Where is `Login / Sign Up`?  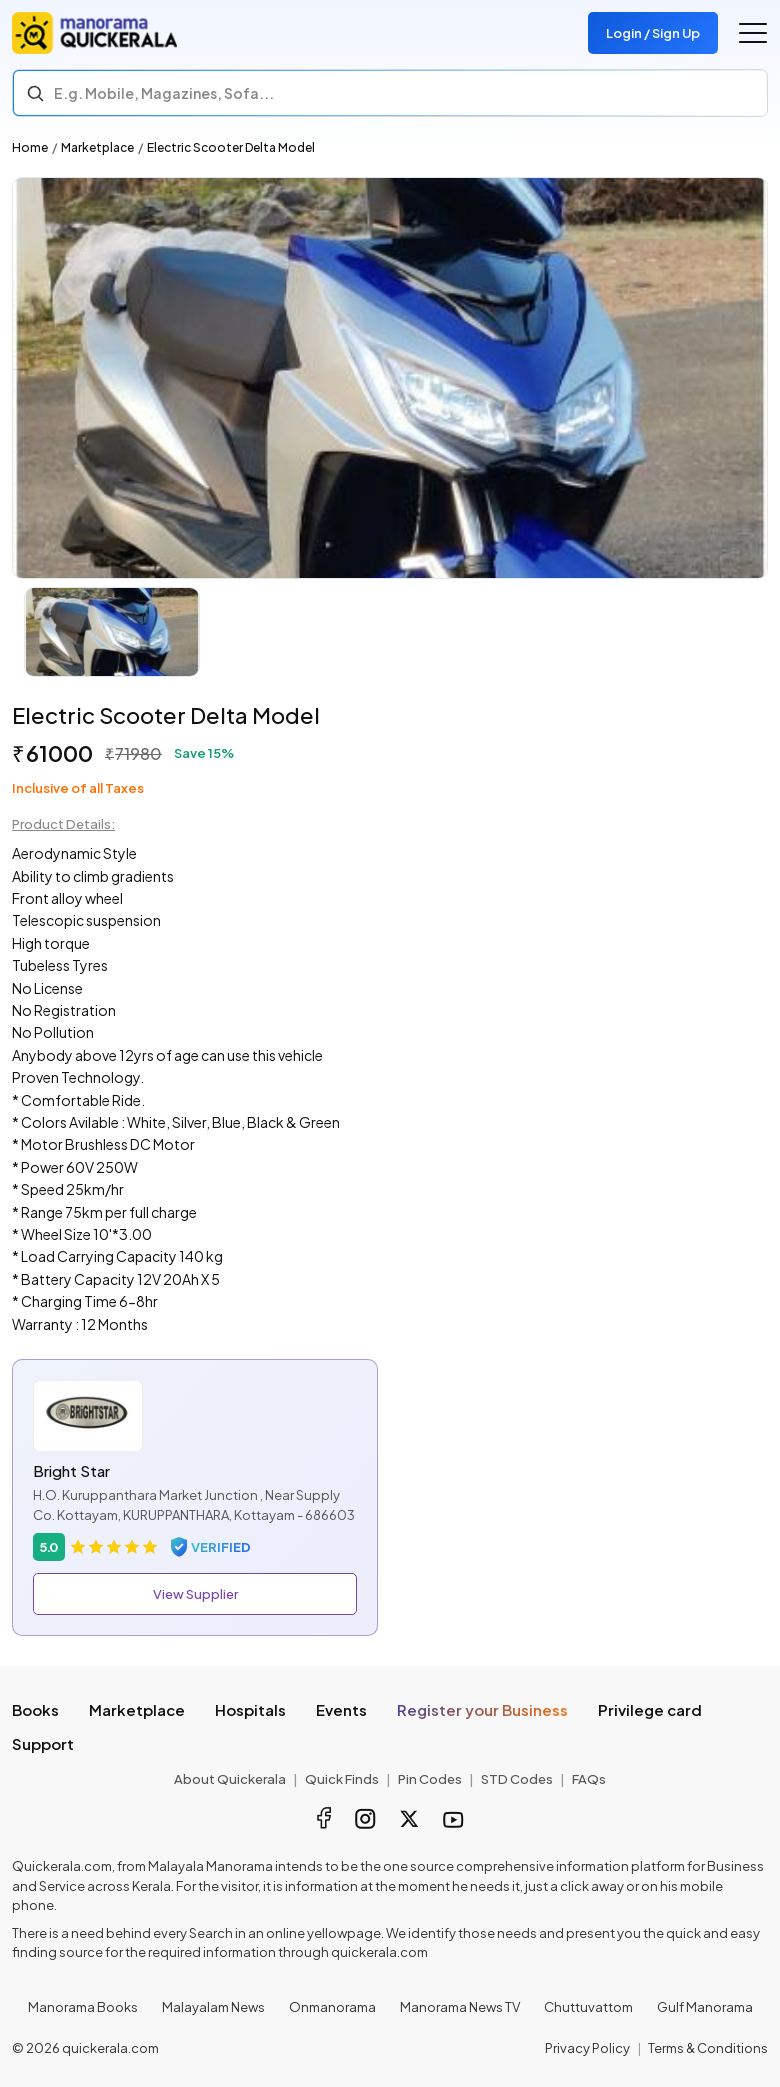
Login / Sign Up is located at coordinates (653, 33).